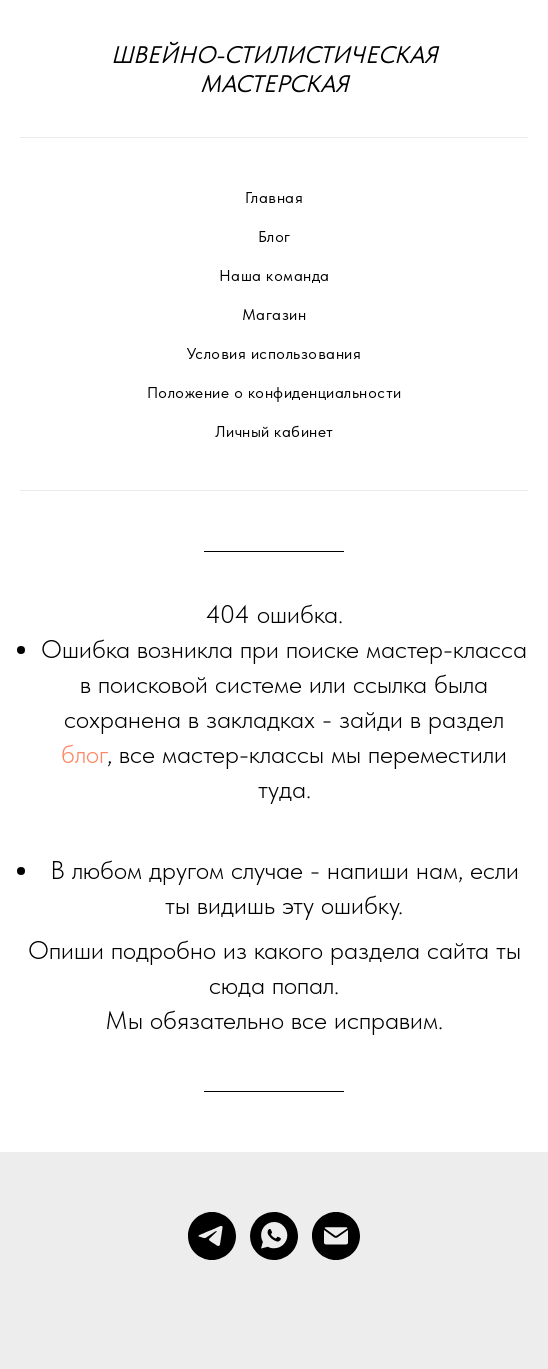 The width and height of the screenshot is (548, 1369). Describe the element at coordinates (212, 1236) in the screenshot. I see `[telegram]` at that location.